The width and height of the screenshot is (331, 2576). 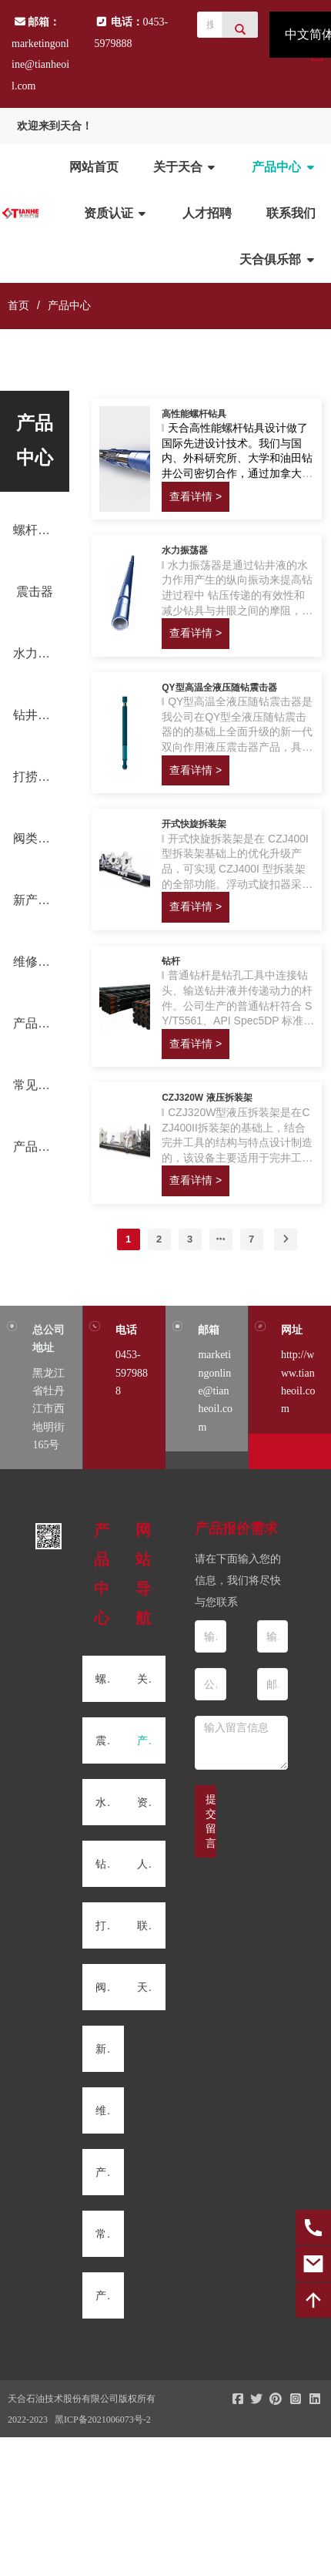 I want to click on CZJ320W 液压拆装架, so click(x=207, y=1097).